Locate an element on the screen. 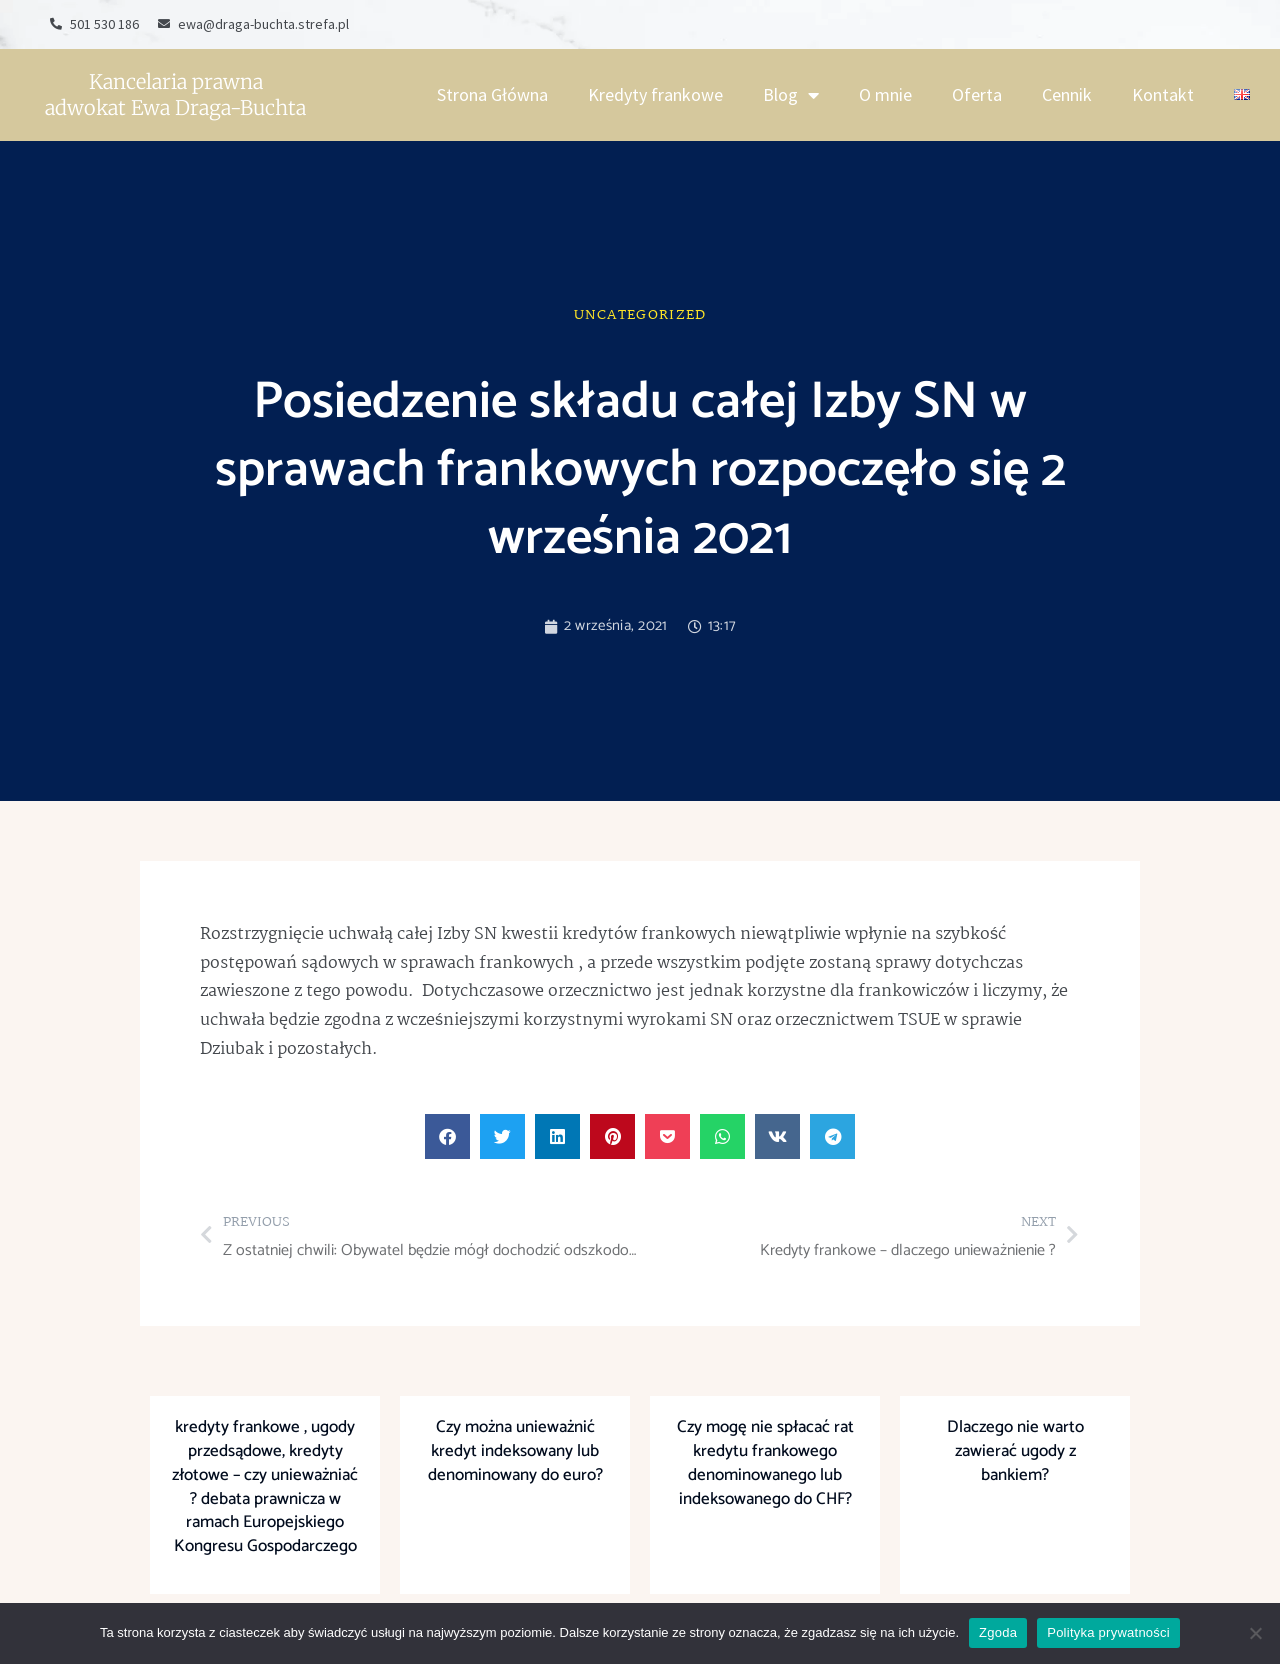 The image size is (1280, 1664). [button] is located at coordinates (447, 1136).